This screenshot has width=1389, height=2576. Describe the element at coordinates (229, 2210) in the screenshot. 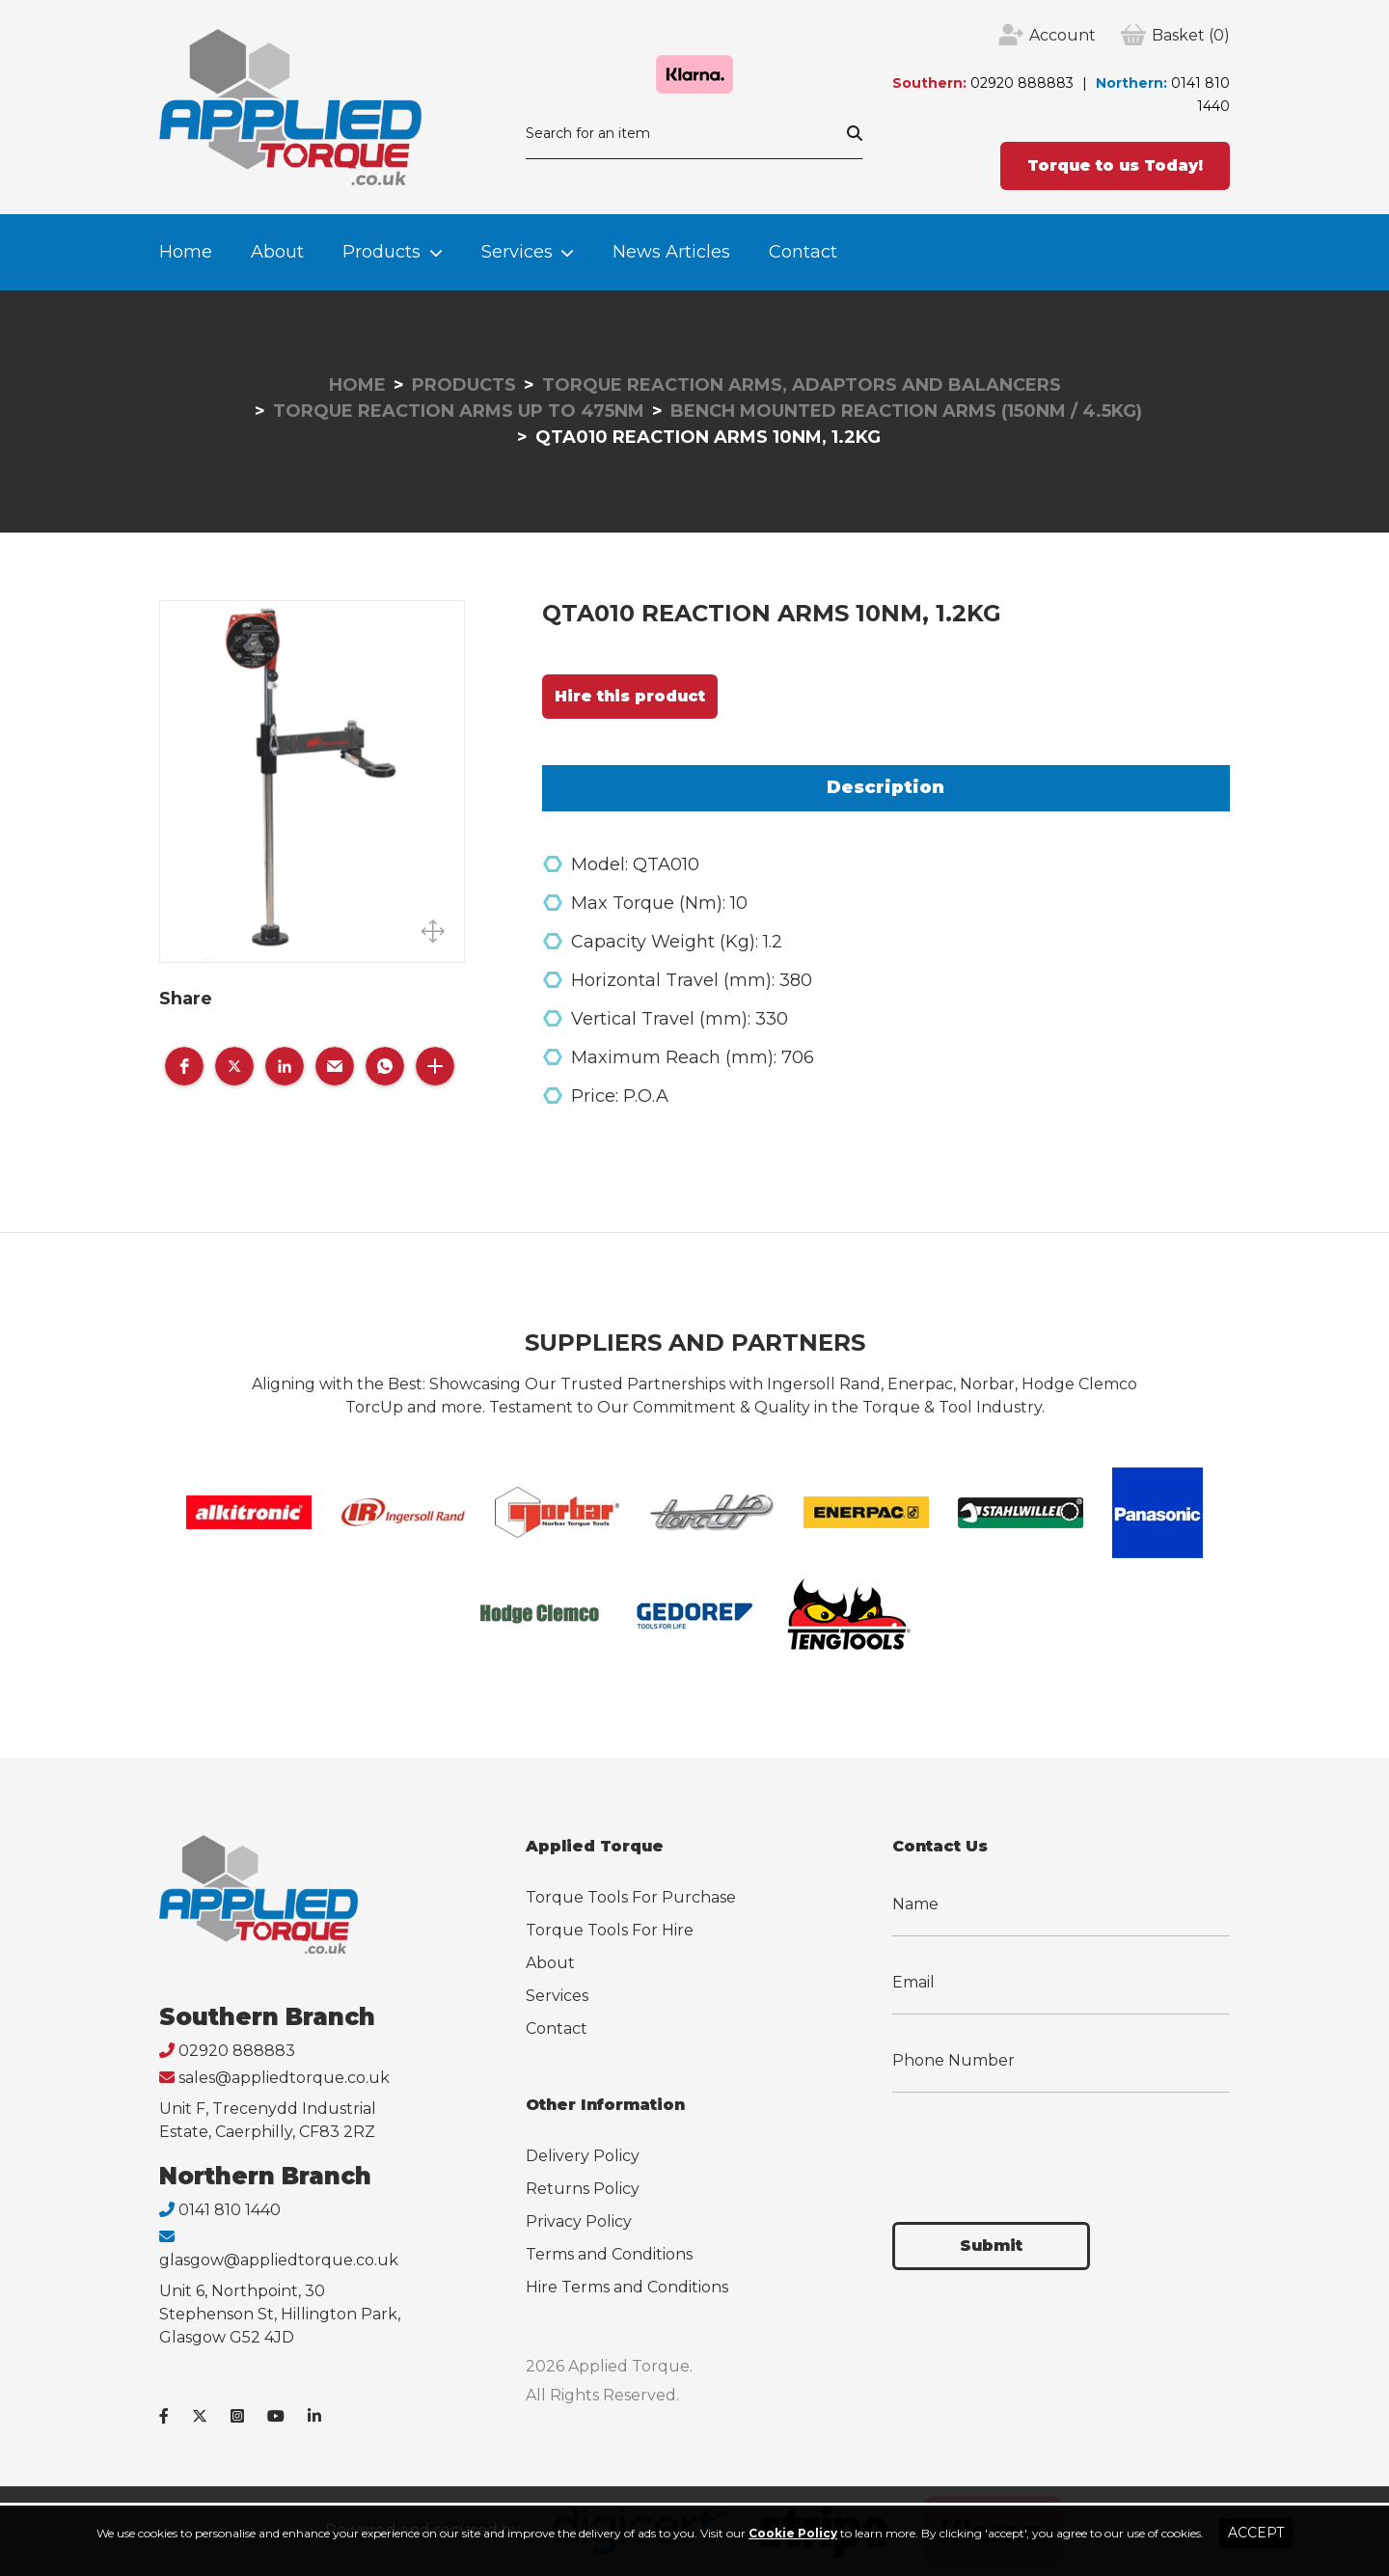

I see `0141 810 1440` at that location.